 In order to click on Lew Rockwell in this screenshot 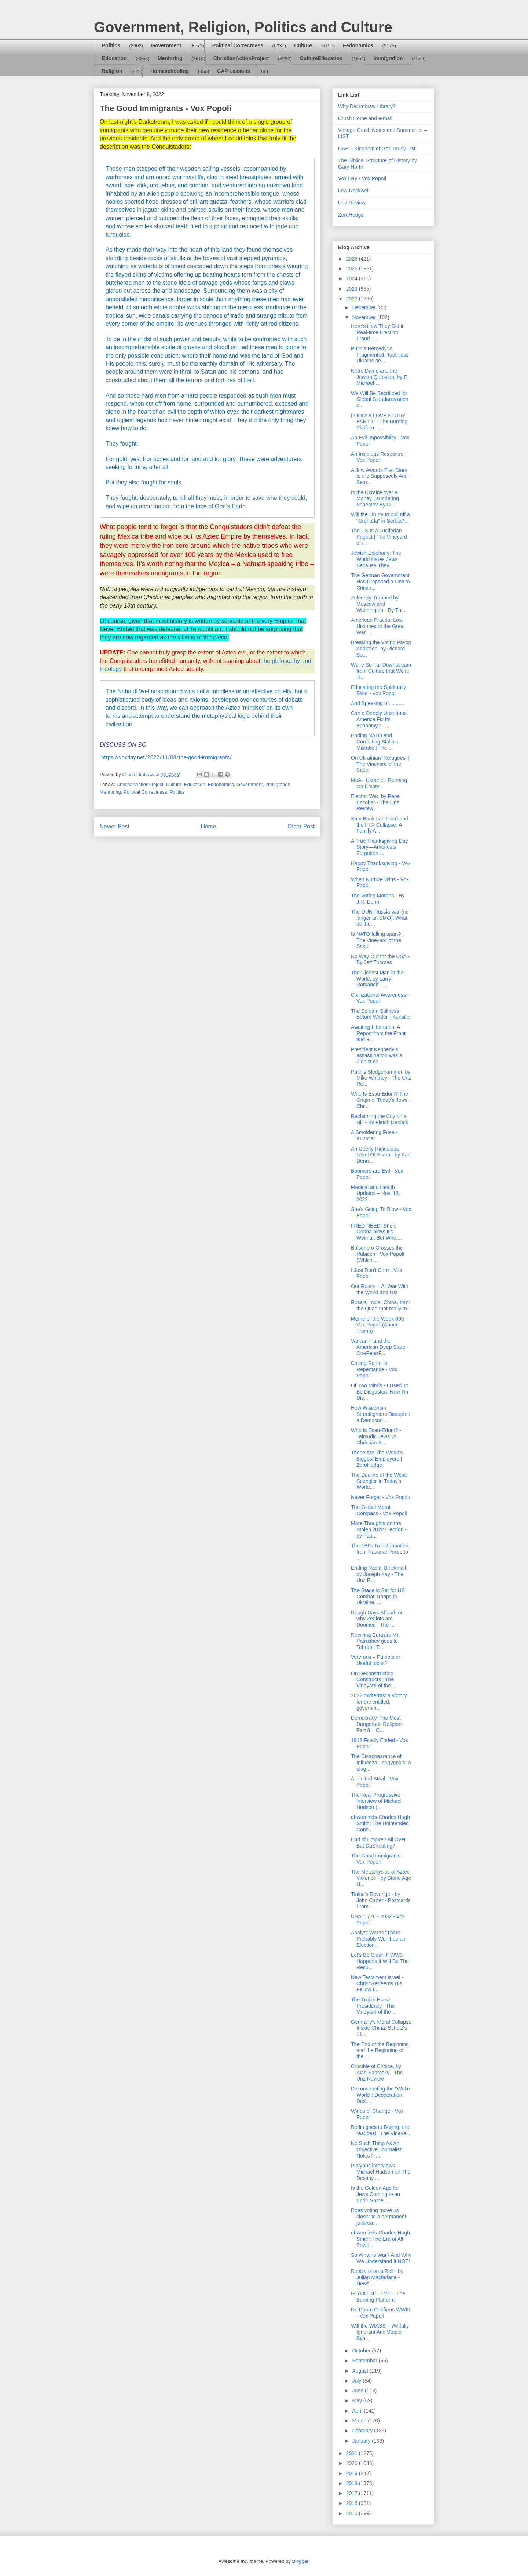, I will do `click(354, 190)`.